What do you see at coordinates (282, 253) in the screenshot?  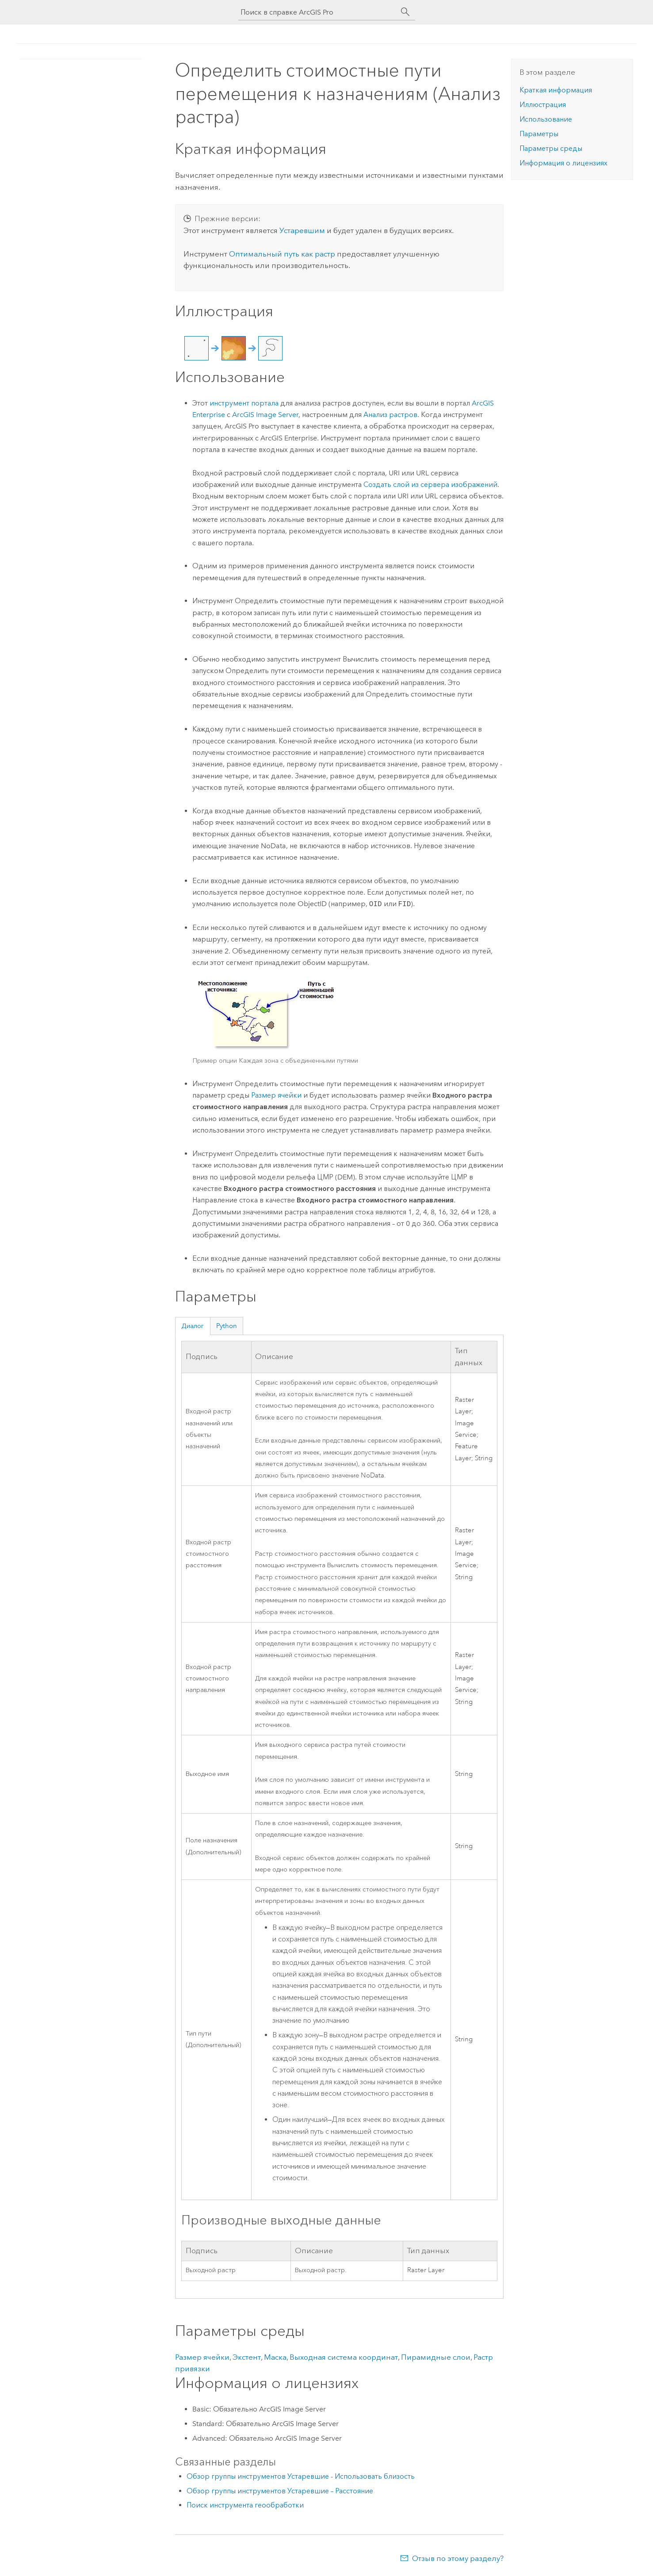 I see `Оптимальный путь как растр` at bounding box center [282, 253].